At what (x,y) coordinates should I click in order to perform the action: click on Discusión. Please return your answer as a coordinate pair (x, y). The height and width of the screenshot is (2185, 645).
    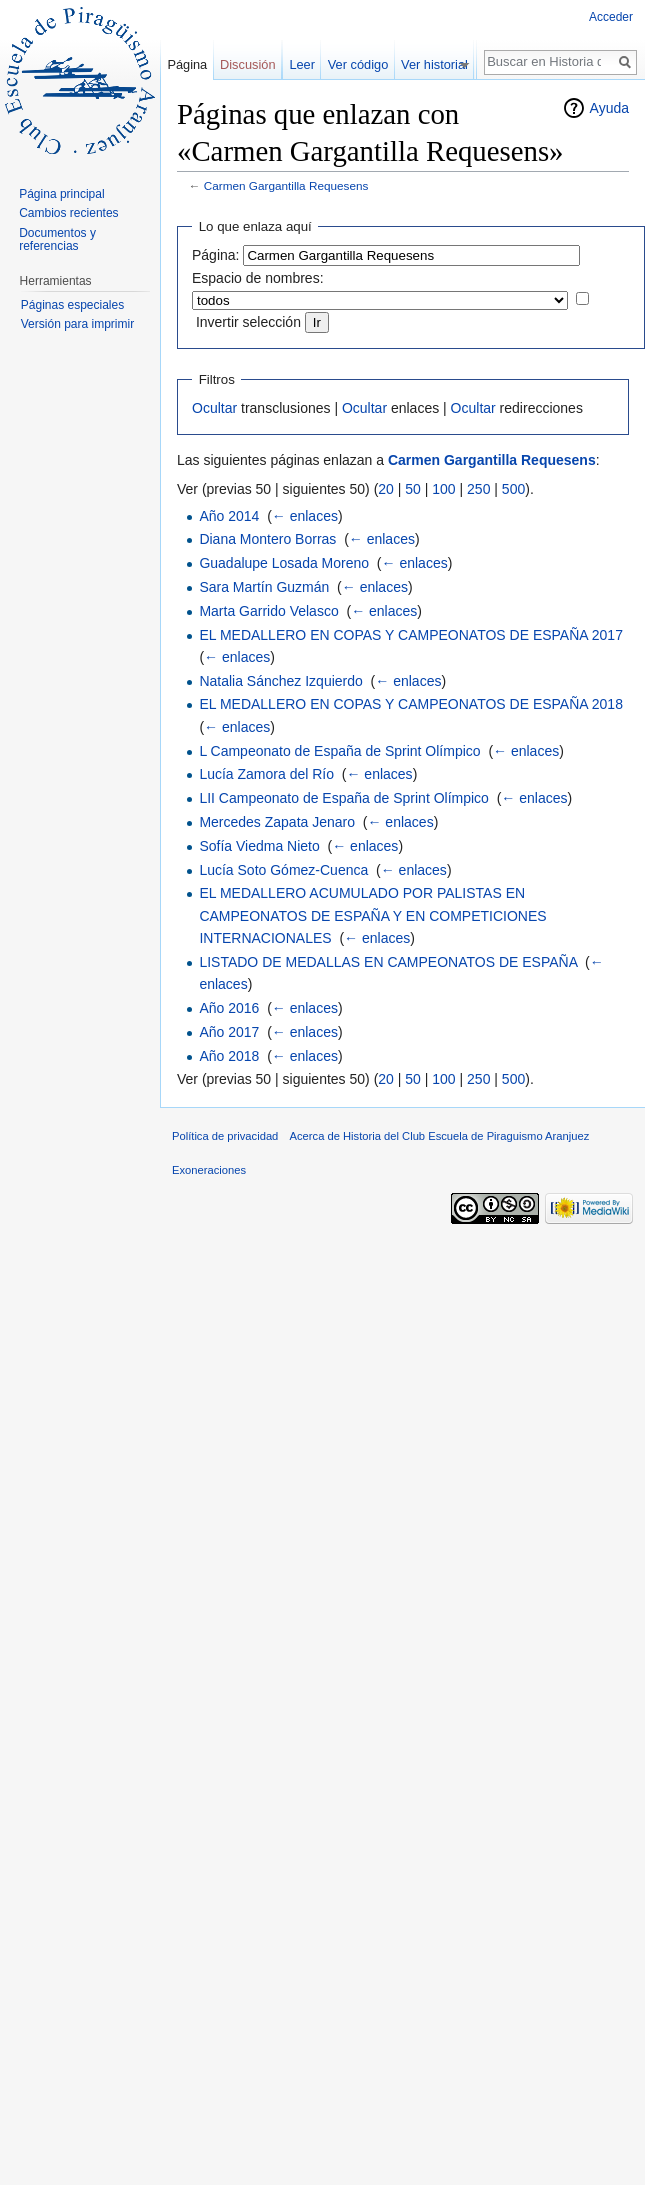
    Looking at the image, I should click on (247, 64).